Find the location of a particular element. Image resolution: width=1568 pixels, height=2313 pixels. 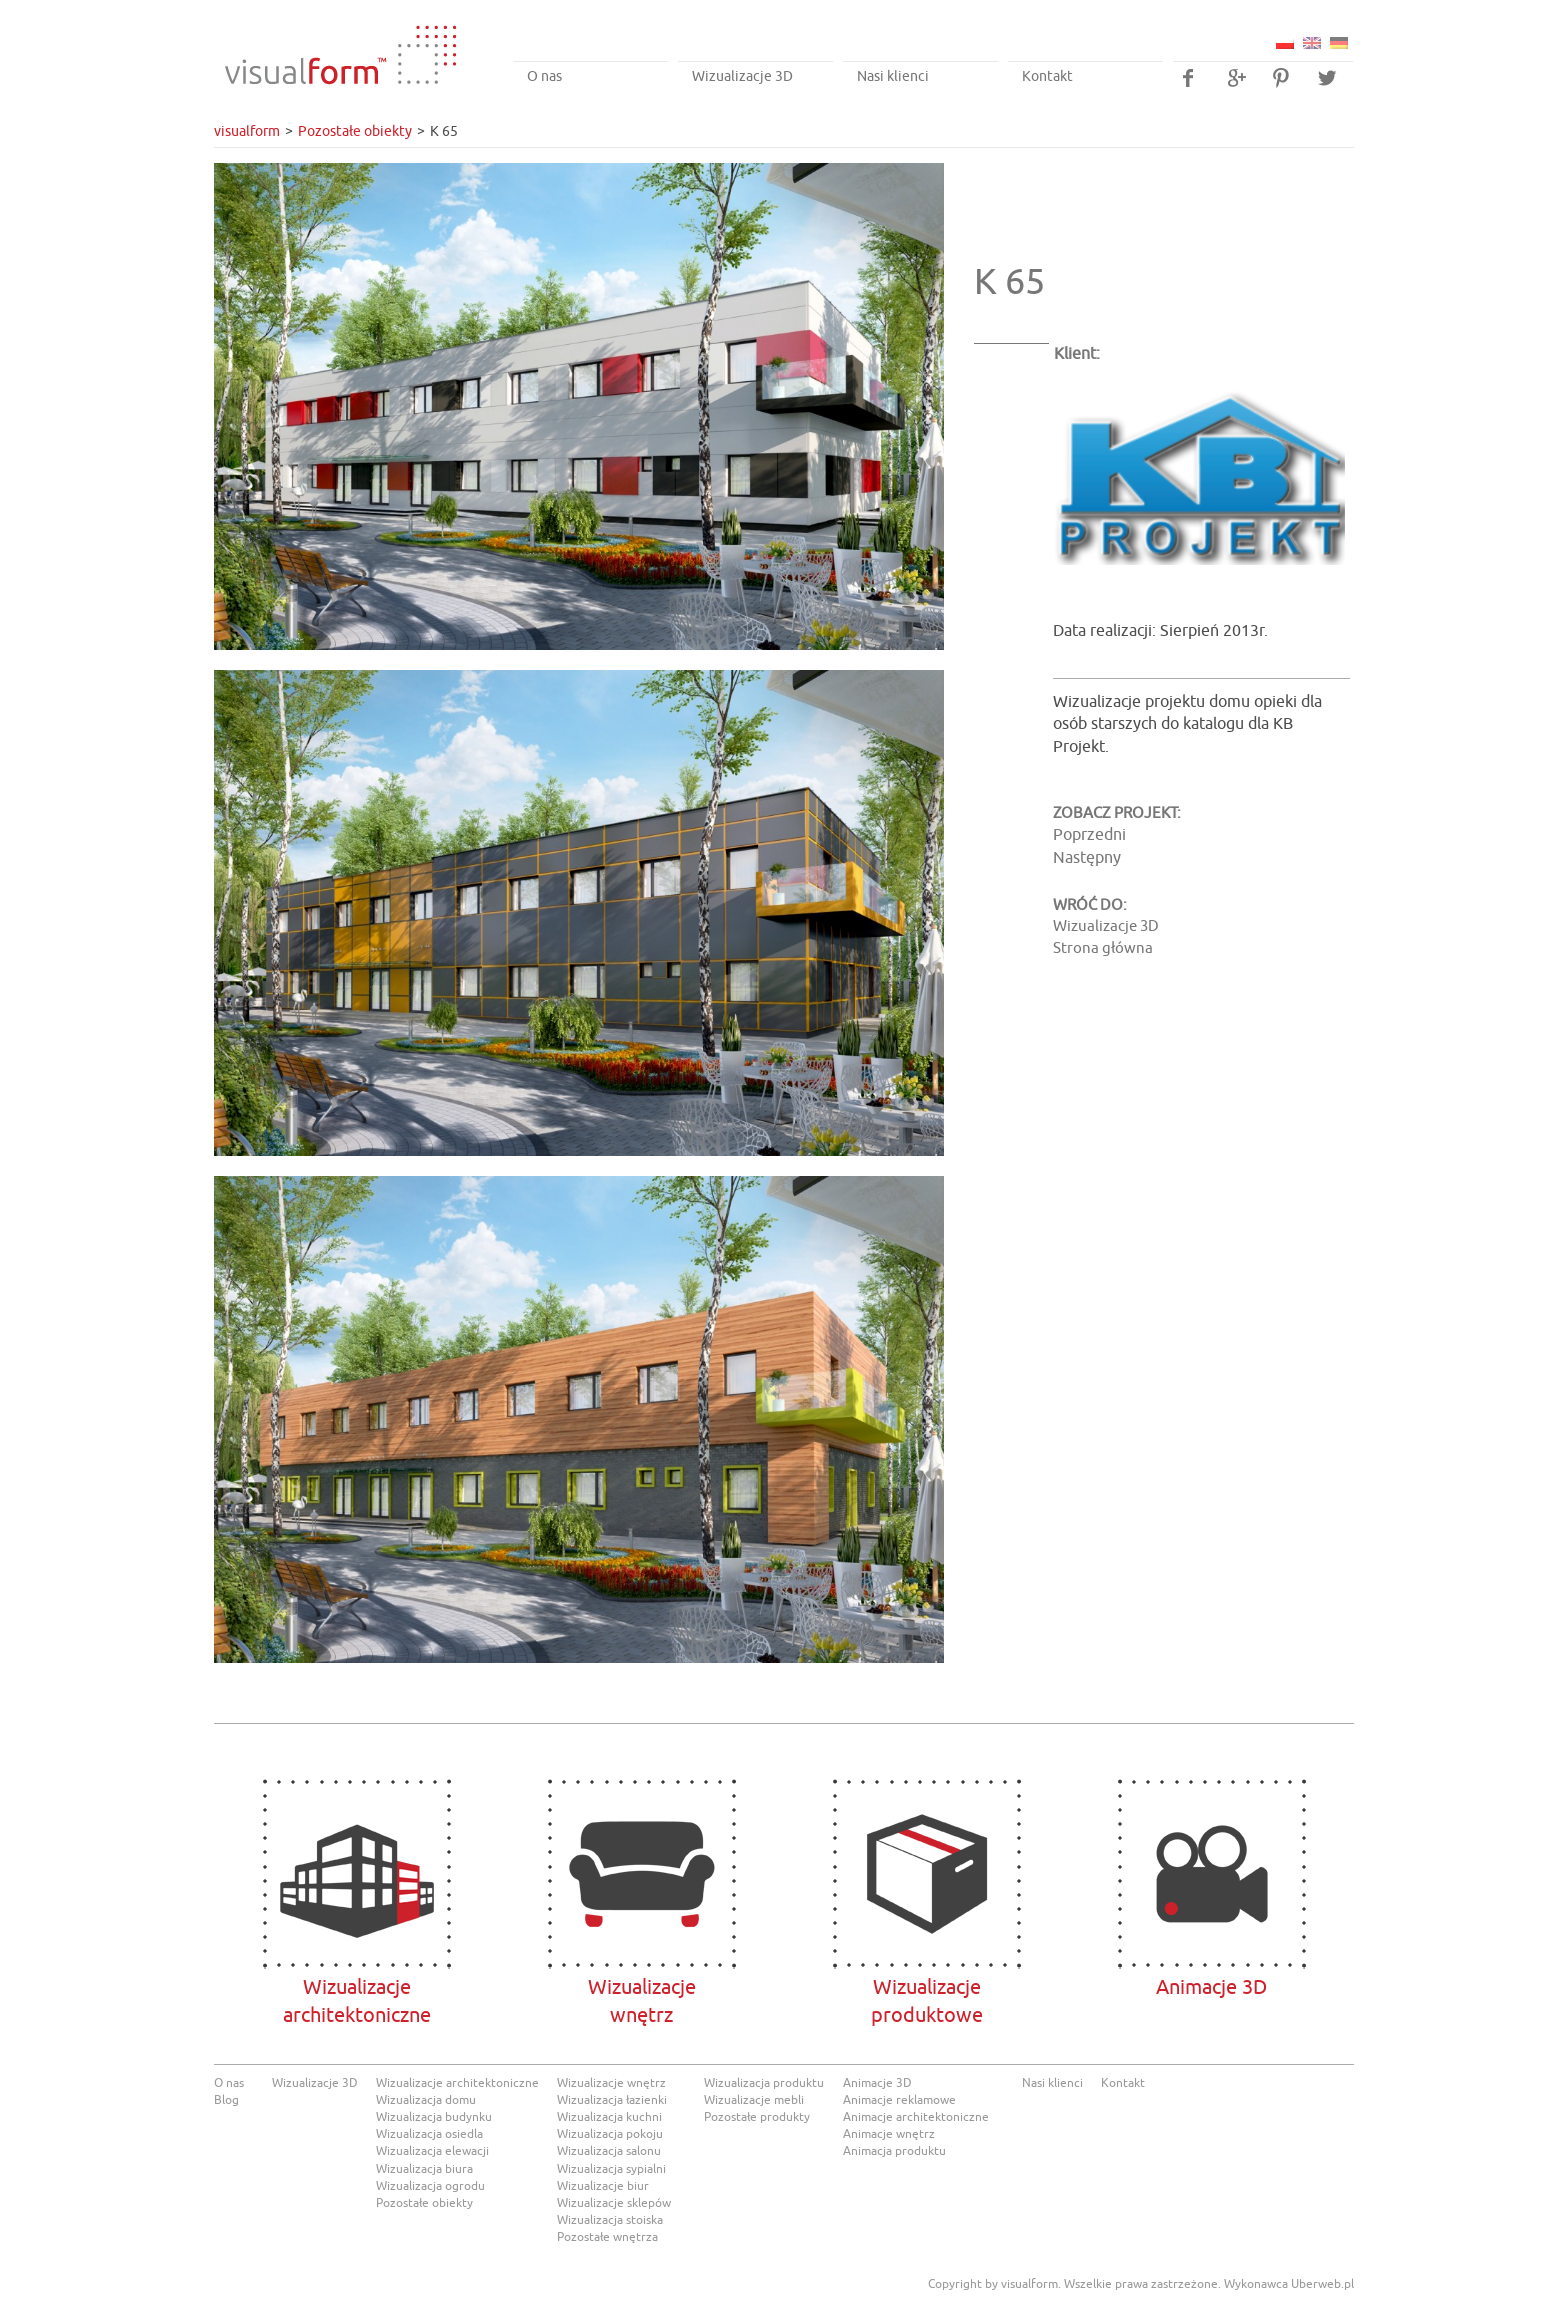

Pozostałe wnętrza is located at coordinates (607, 2237).